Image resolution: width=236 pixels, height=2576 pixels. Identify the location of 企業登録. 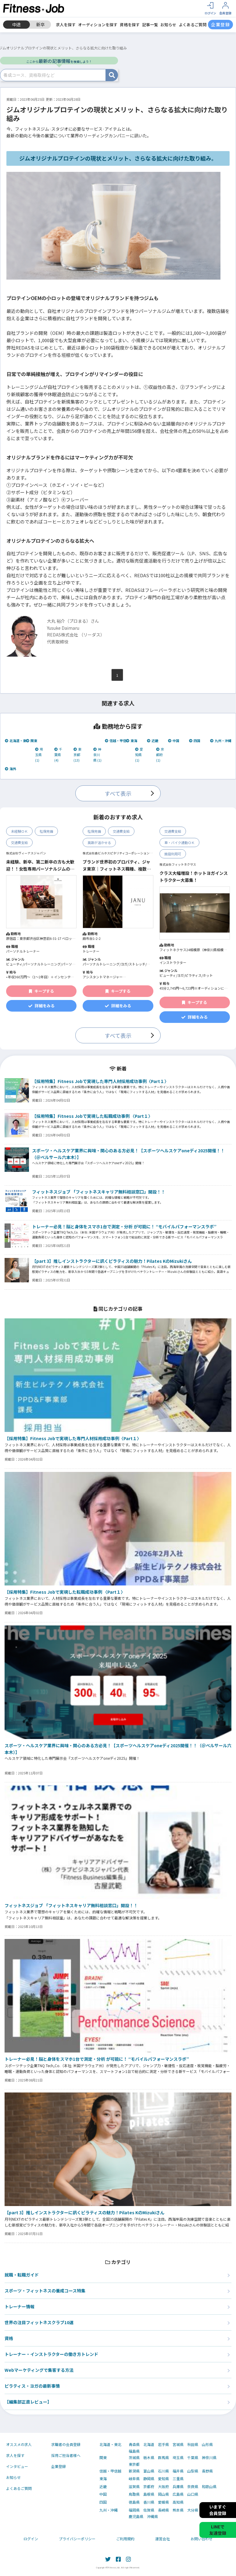
(58, 2466).